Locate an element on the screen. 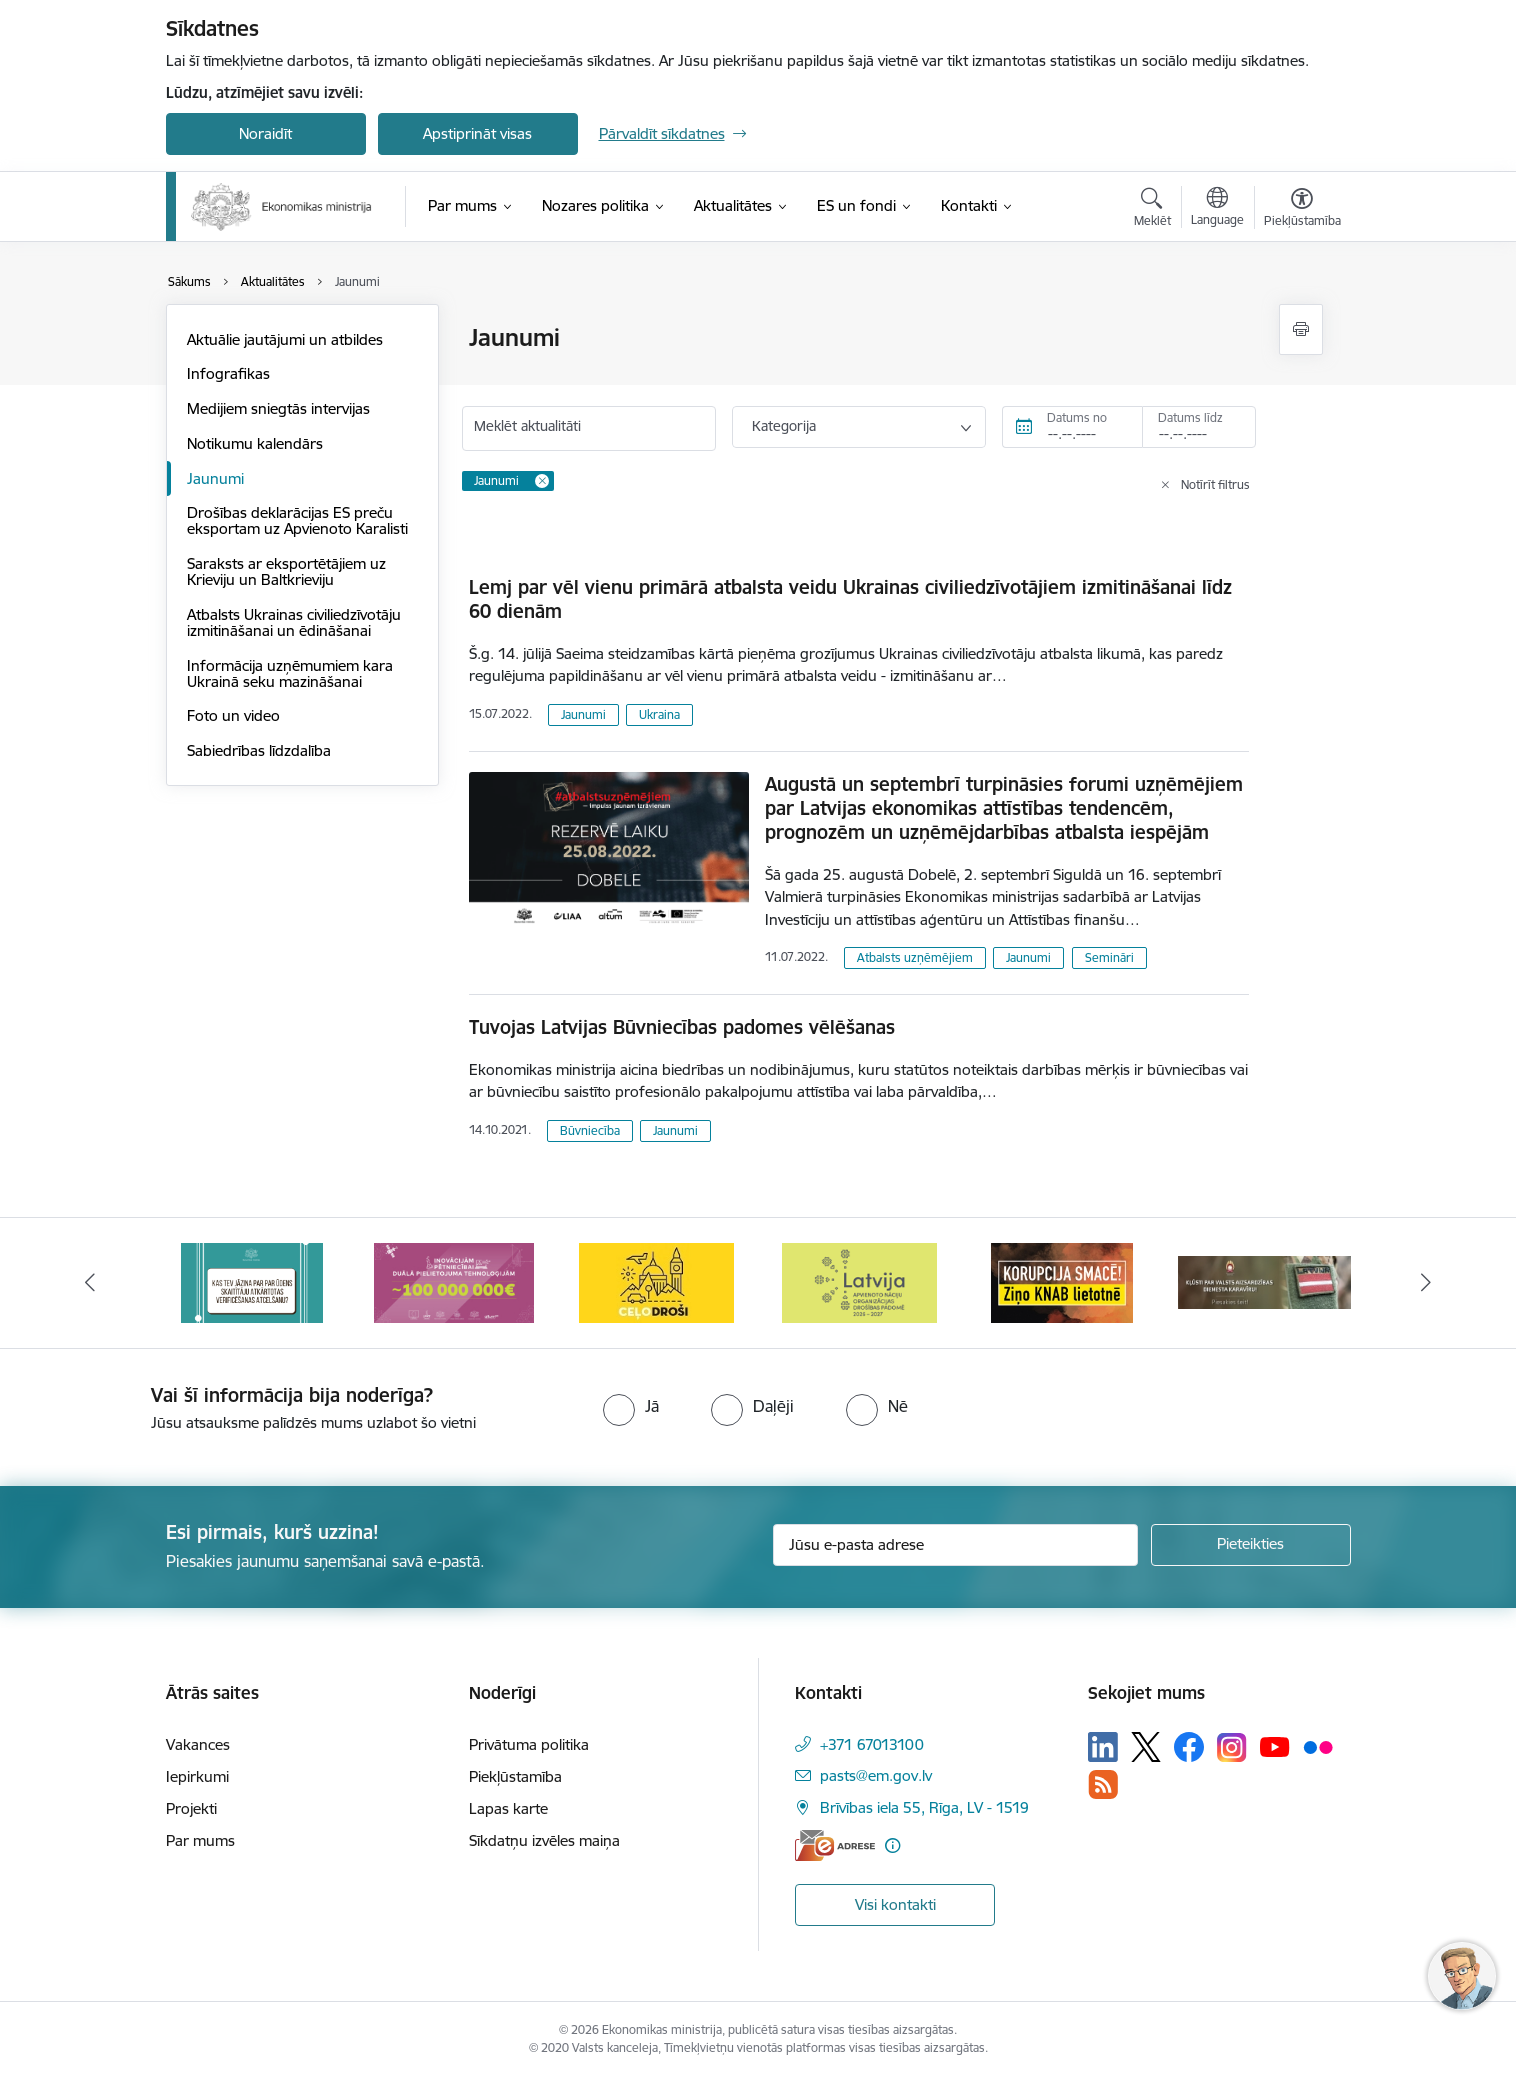 This screenshot has height=2078, width=1516. Sabiedrības līdzdalība is located at coordinates (259, 750).